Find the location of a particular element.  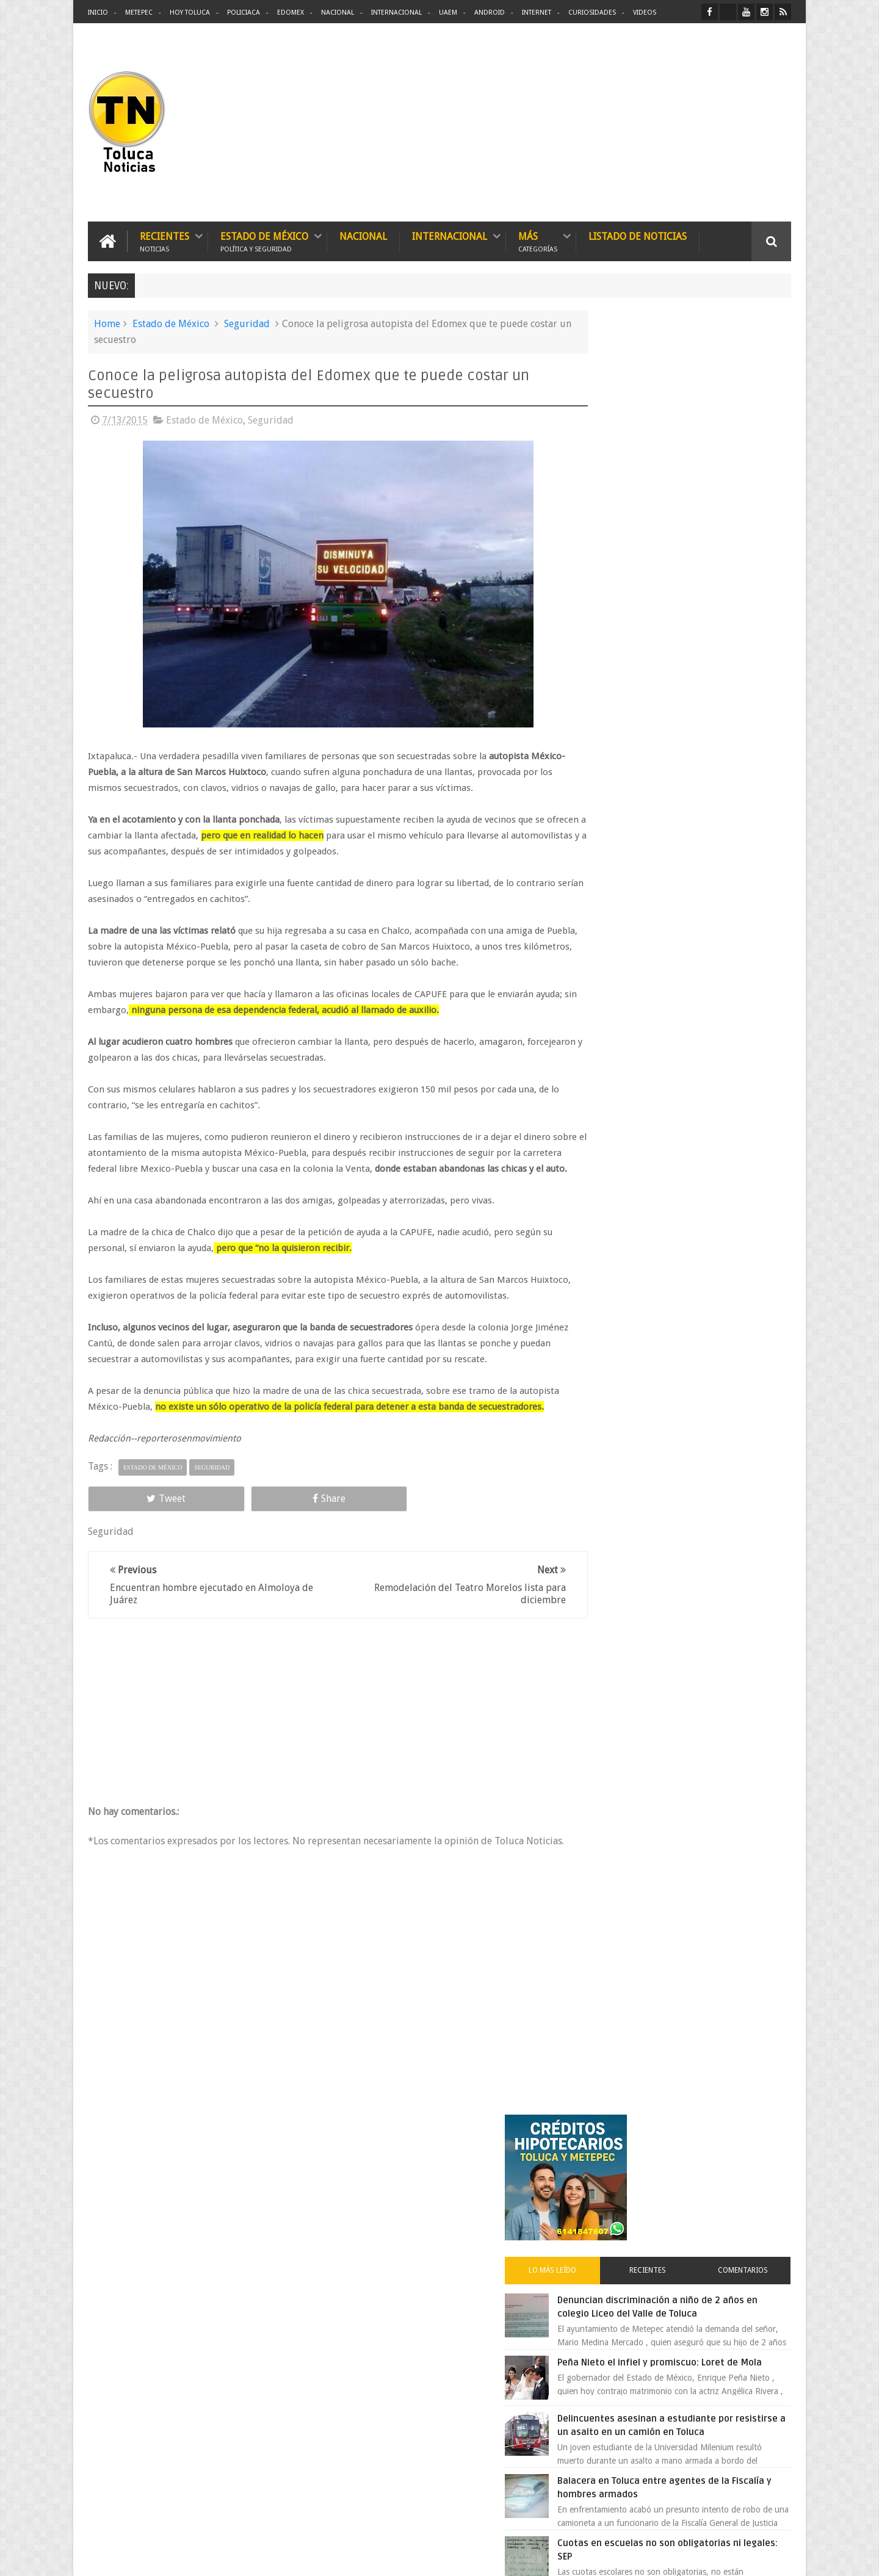

Seguridad is located at coordinates (247, 322).